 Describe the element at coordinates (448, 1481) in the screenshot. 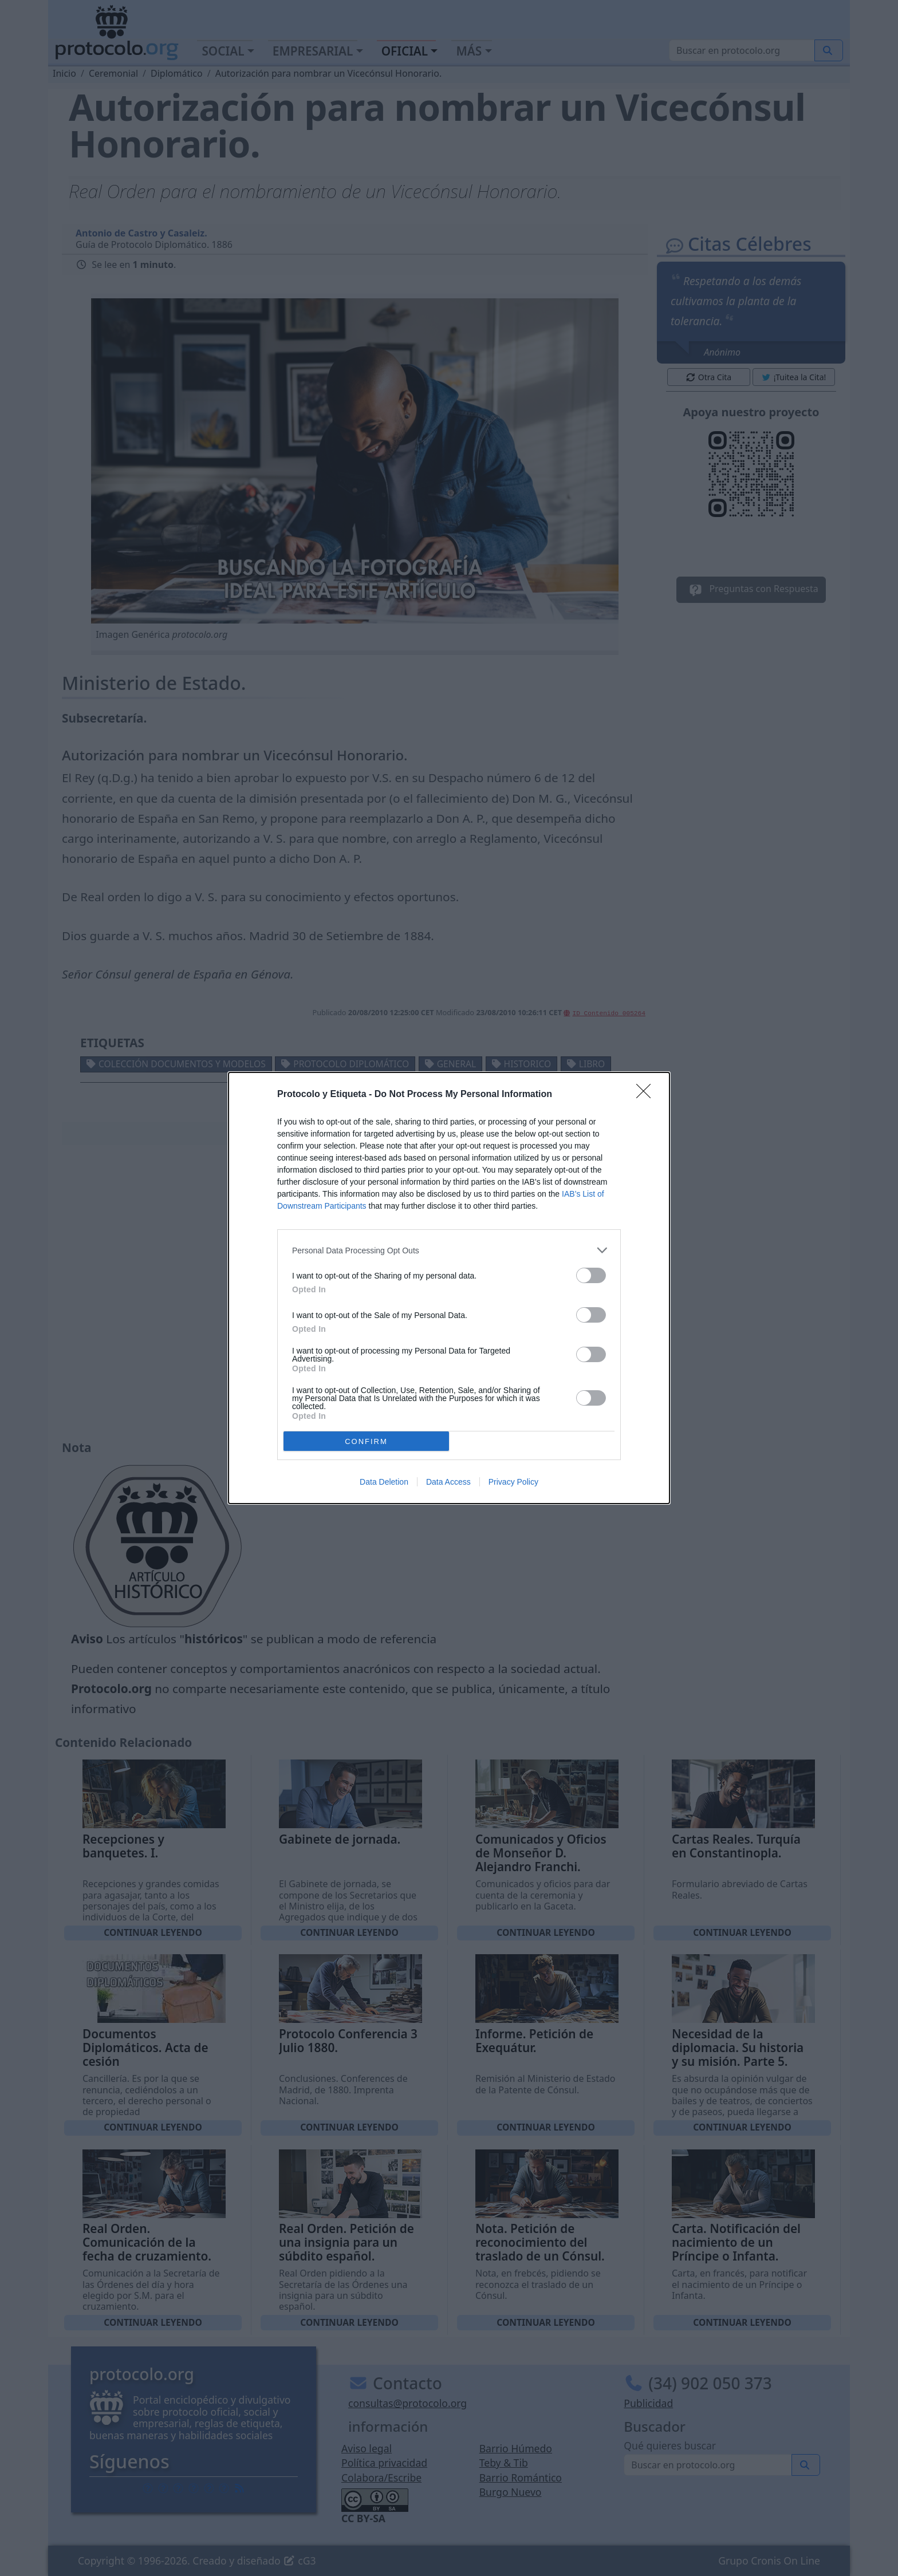

I see `Data Access` at that location.